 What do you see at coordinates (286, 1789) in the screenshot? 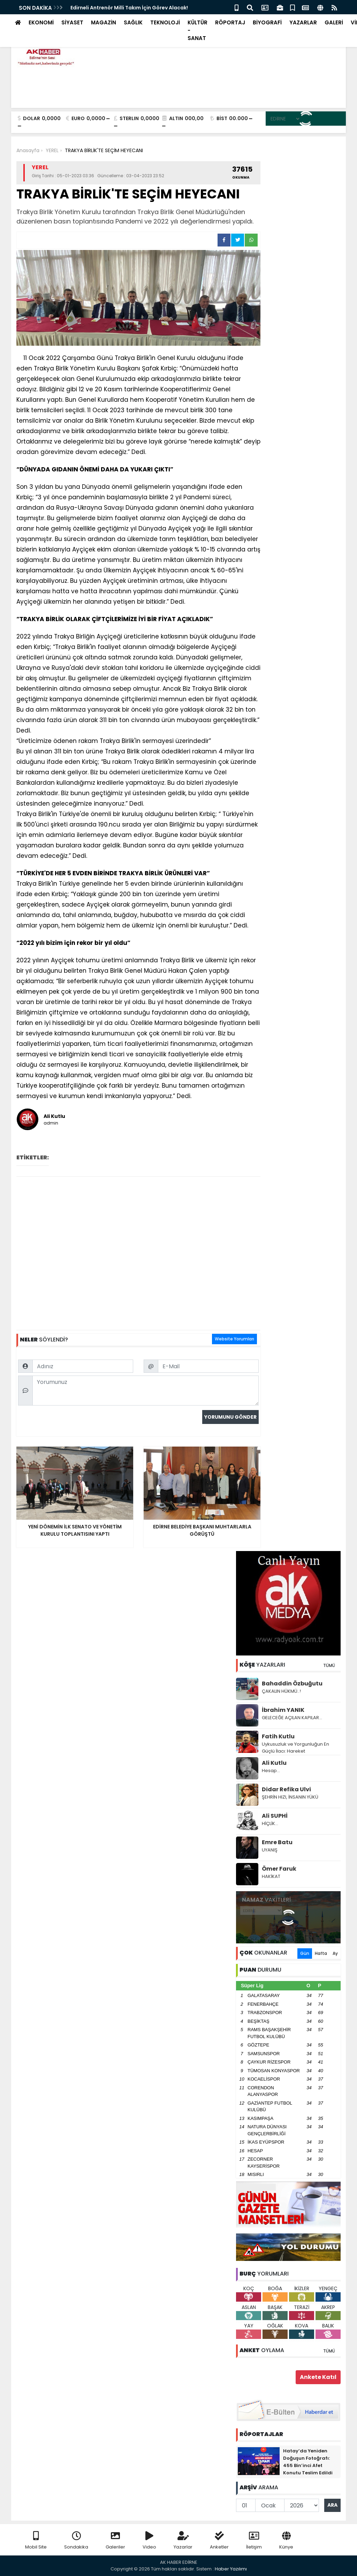
I see `Didar Refika Ulvi` at bounding box center [286, 1789].